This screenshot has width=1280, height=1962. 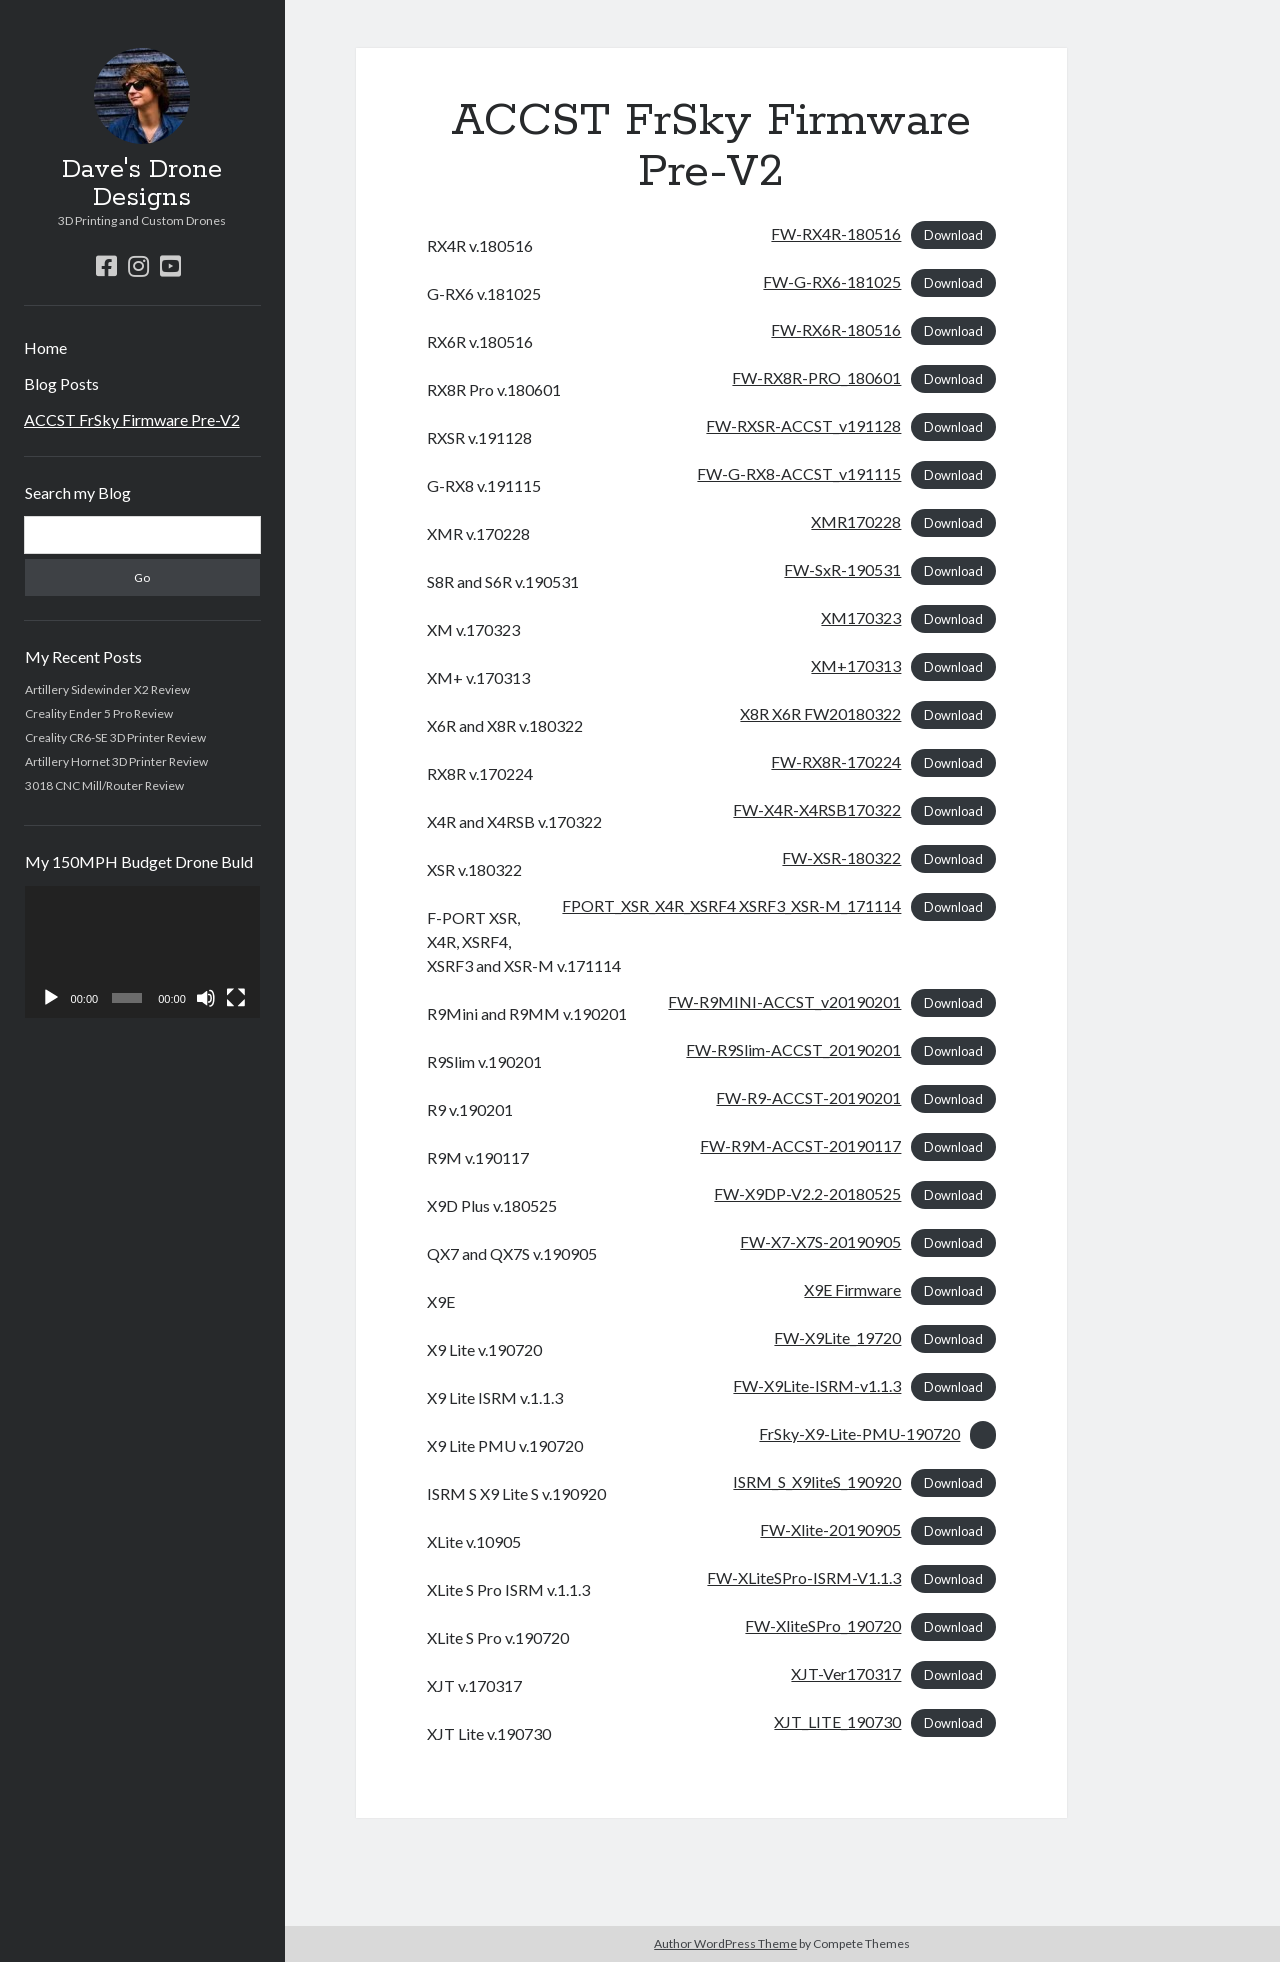 I want to click on FW-RX8R-170224, so click(x=836, y=761).